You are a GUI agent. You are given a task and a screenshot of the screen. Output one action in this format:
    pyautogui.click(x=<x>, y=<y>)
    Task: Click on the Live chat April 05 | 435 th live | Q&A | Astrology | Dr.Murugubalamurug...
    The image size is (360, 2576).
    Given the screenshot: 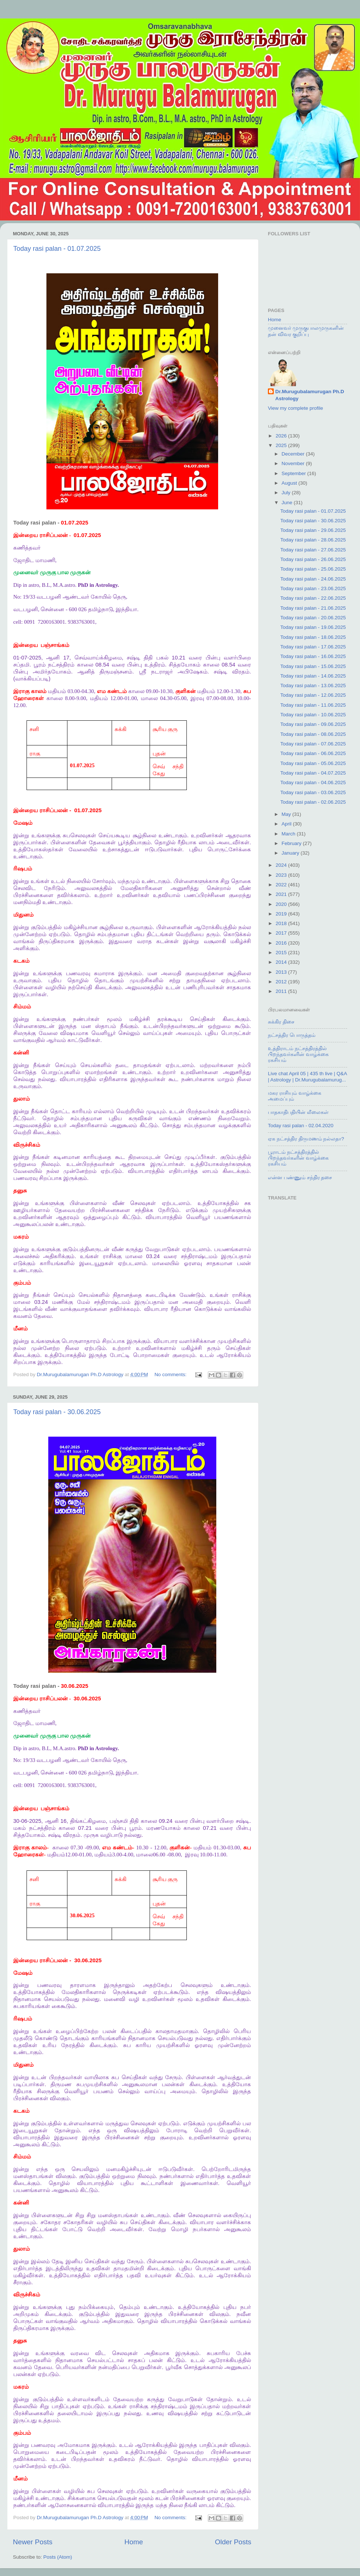 What is the action you would take?
    pyautogui.click(x=307, y=1076)
    